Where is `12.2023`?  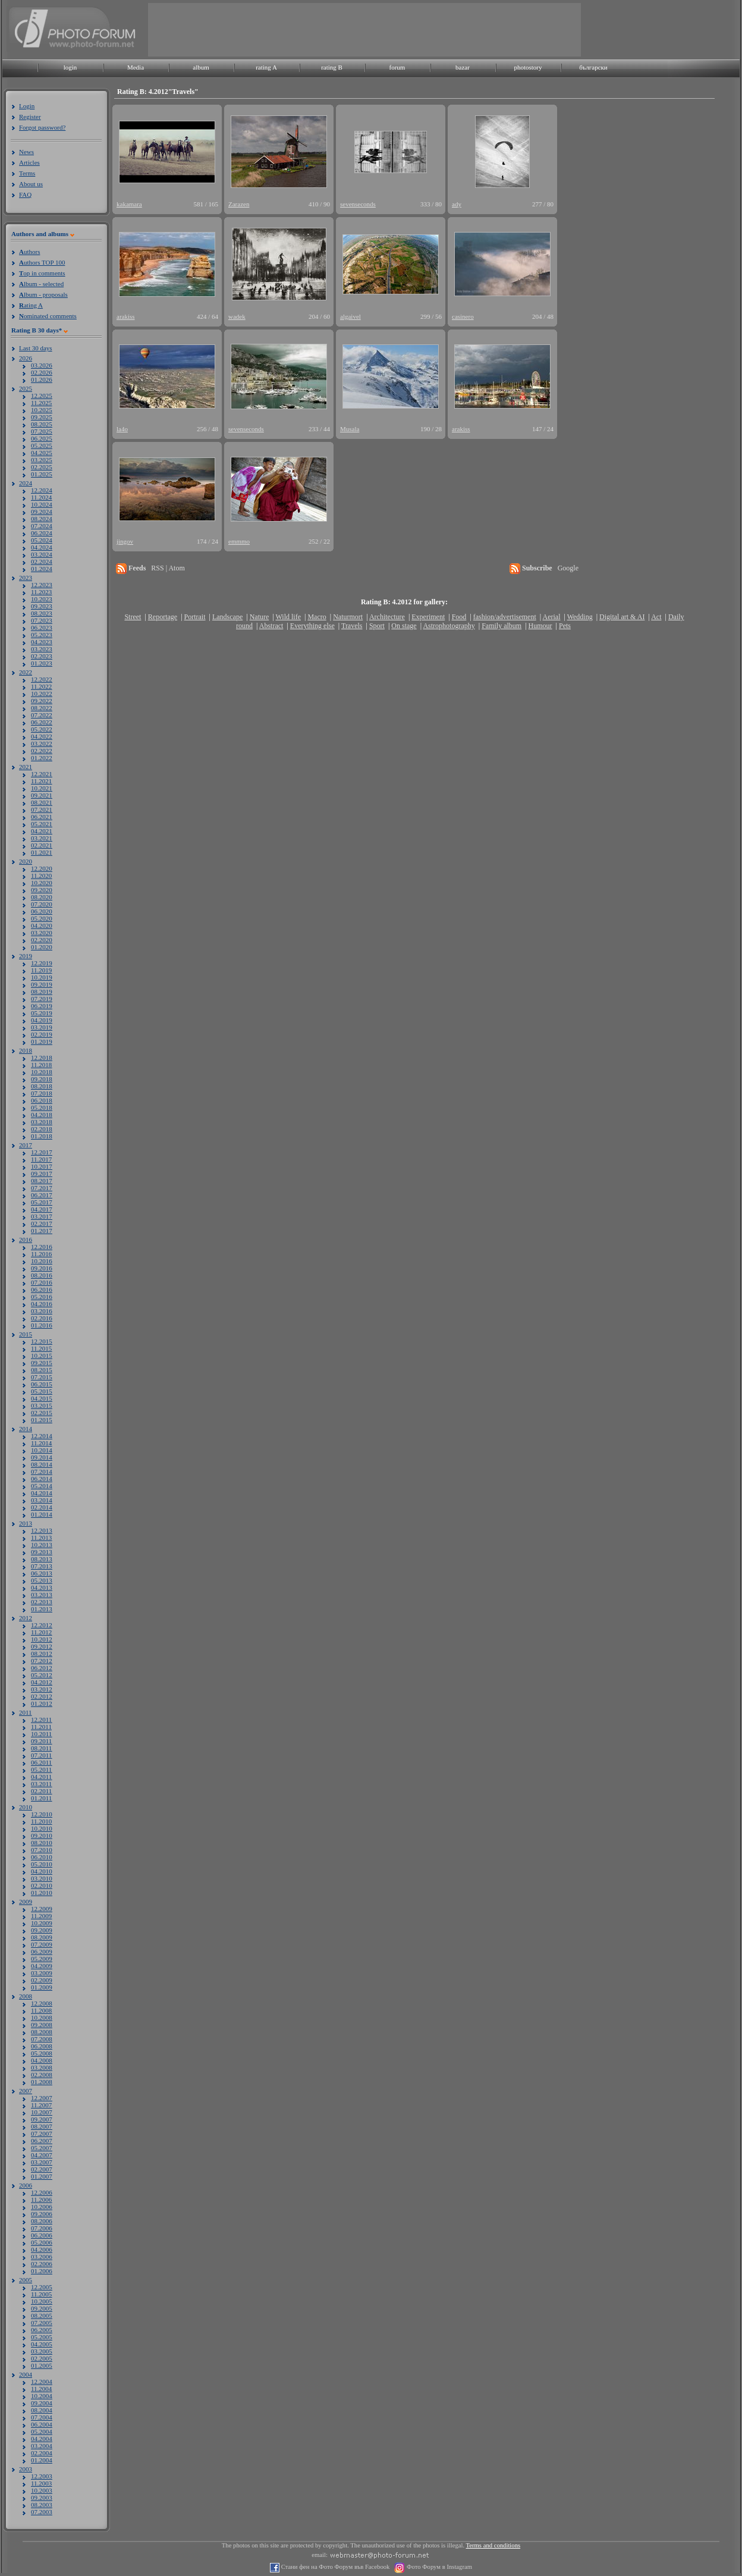
12.2023 is located at coordinates (41, 584).